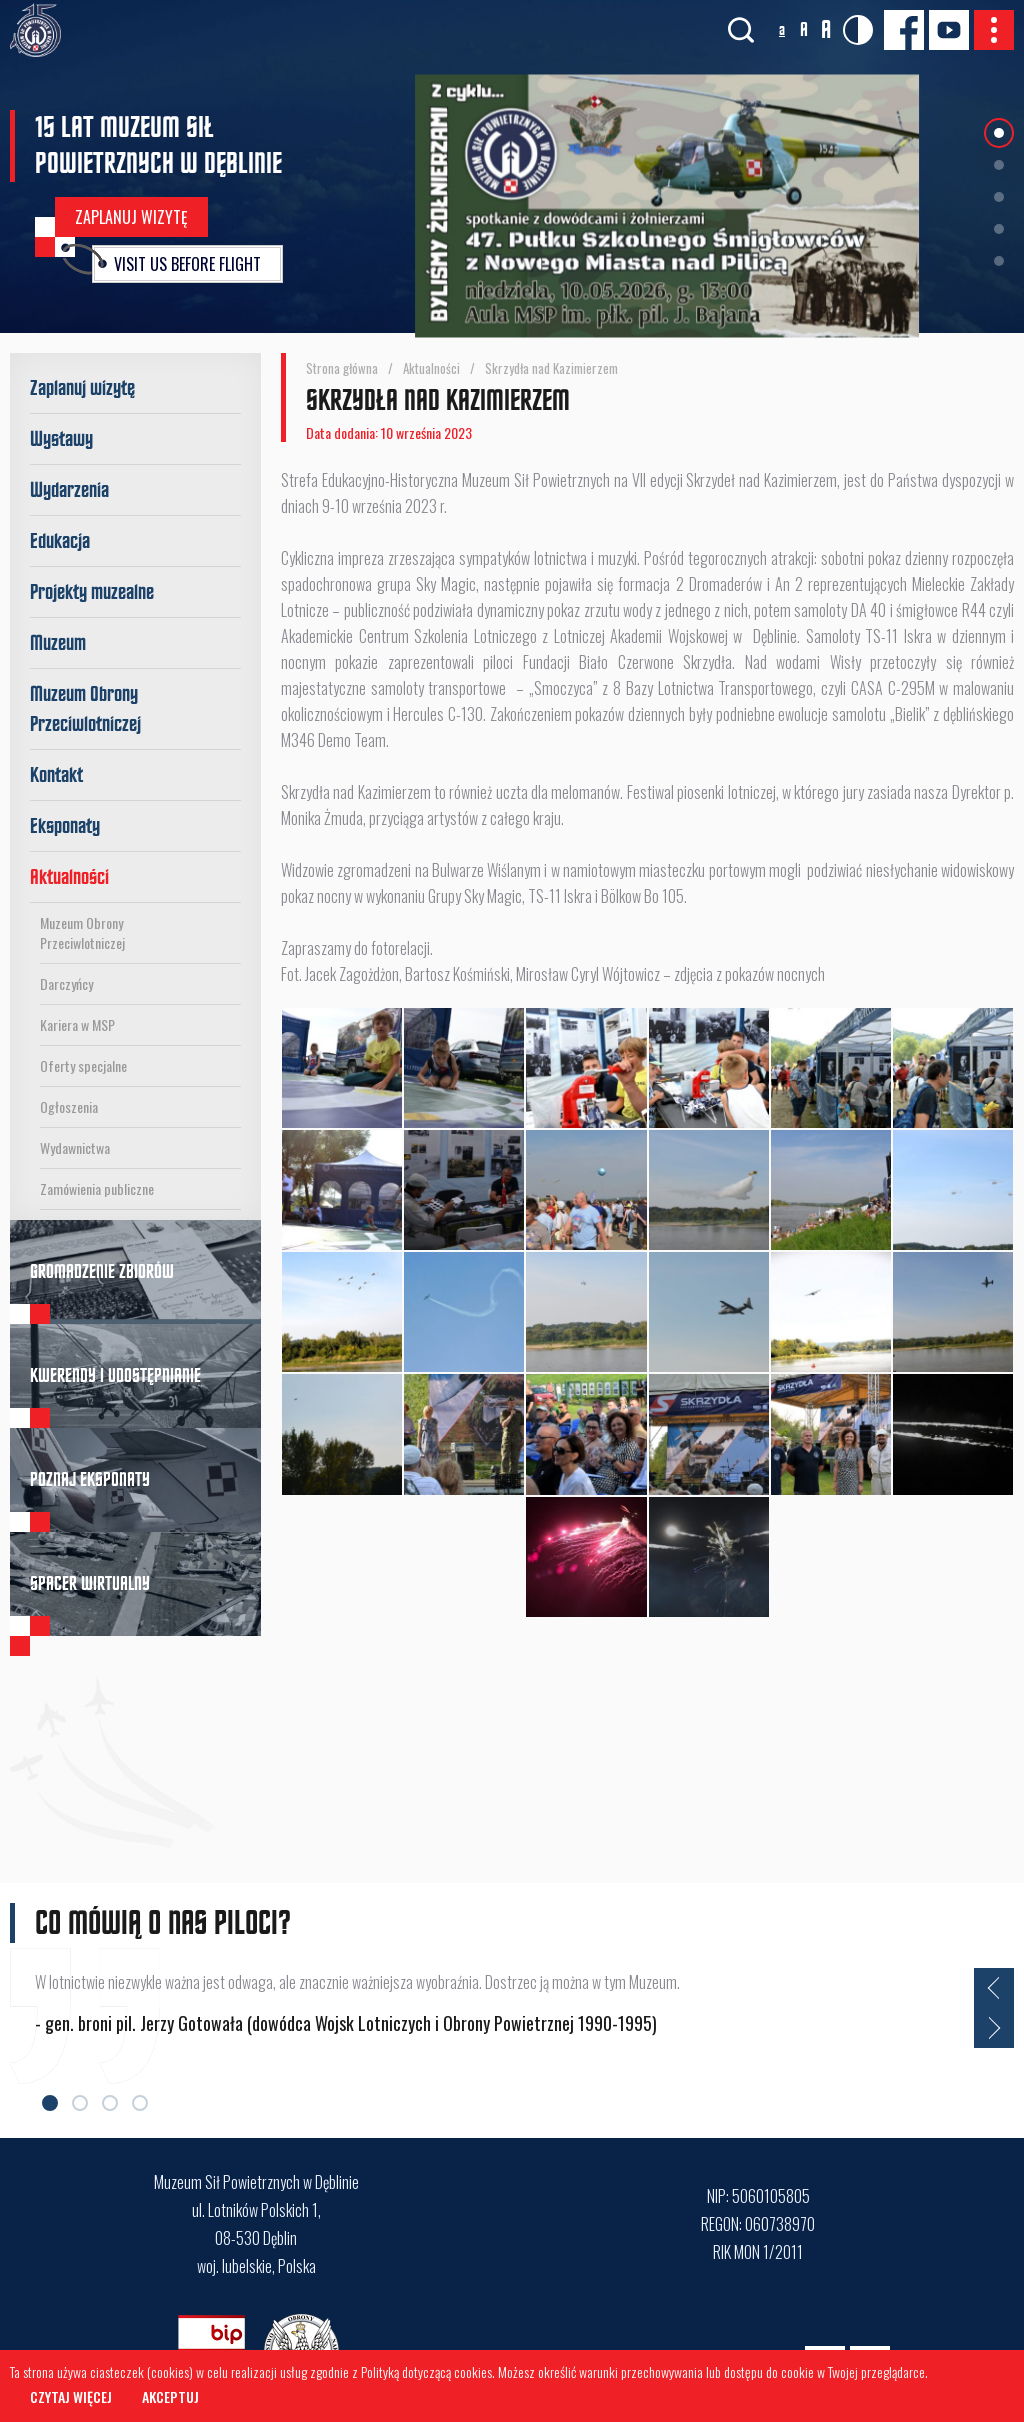 The height and width of the screenshot is (2422, 1024). I want to click on Oferty specjalne, so click(83, 1065).